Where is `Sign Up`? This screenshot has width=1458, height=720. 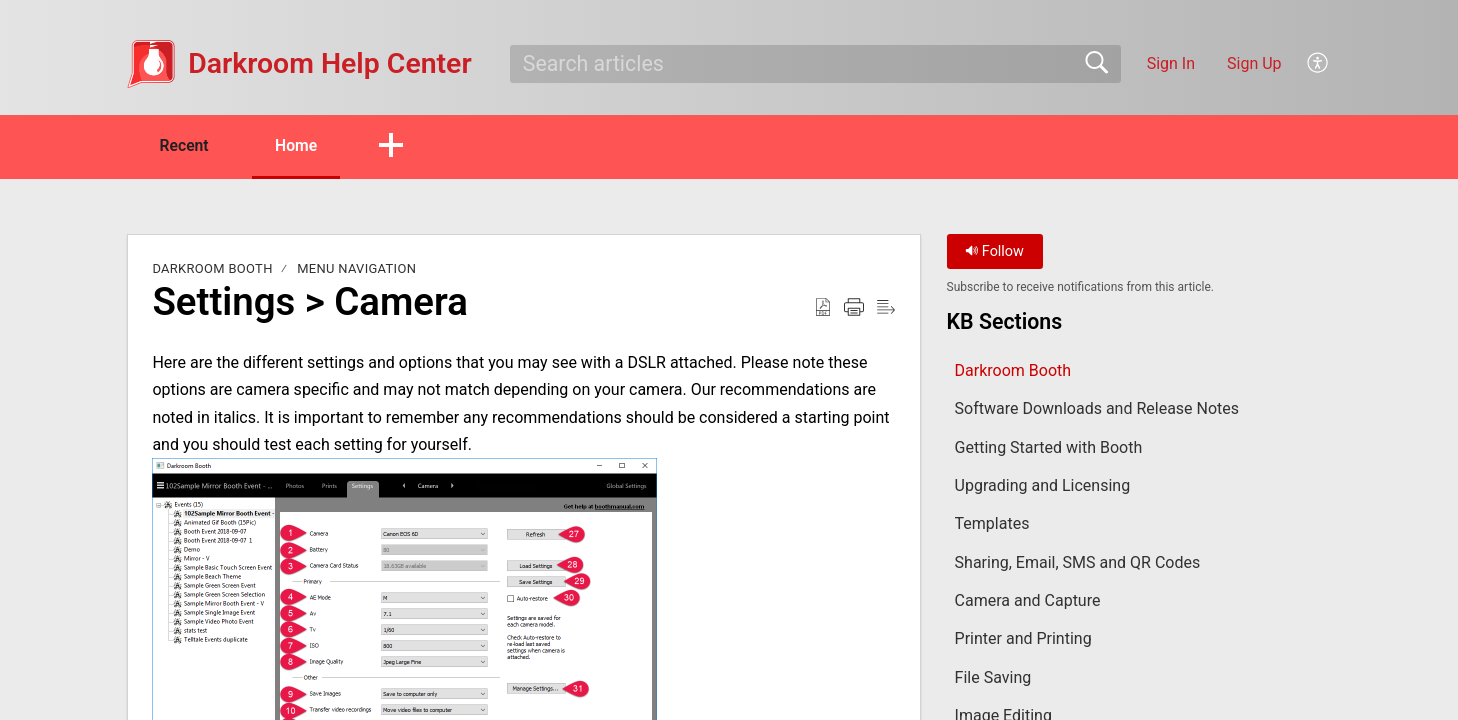 Sign Up is located at coordinates (1254, 63).